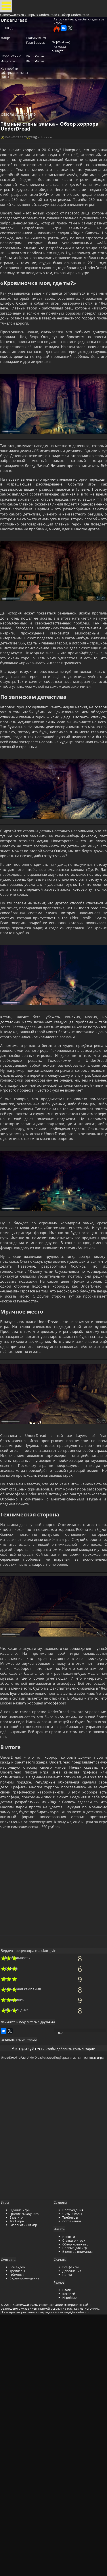 The image size is (107, 2576). What do you see at coordinates (77, 2505) in the screenshot?
I see `В центре внимания` at bounding box center [77, 2505].